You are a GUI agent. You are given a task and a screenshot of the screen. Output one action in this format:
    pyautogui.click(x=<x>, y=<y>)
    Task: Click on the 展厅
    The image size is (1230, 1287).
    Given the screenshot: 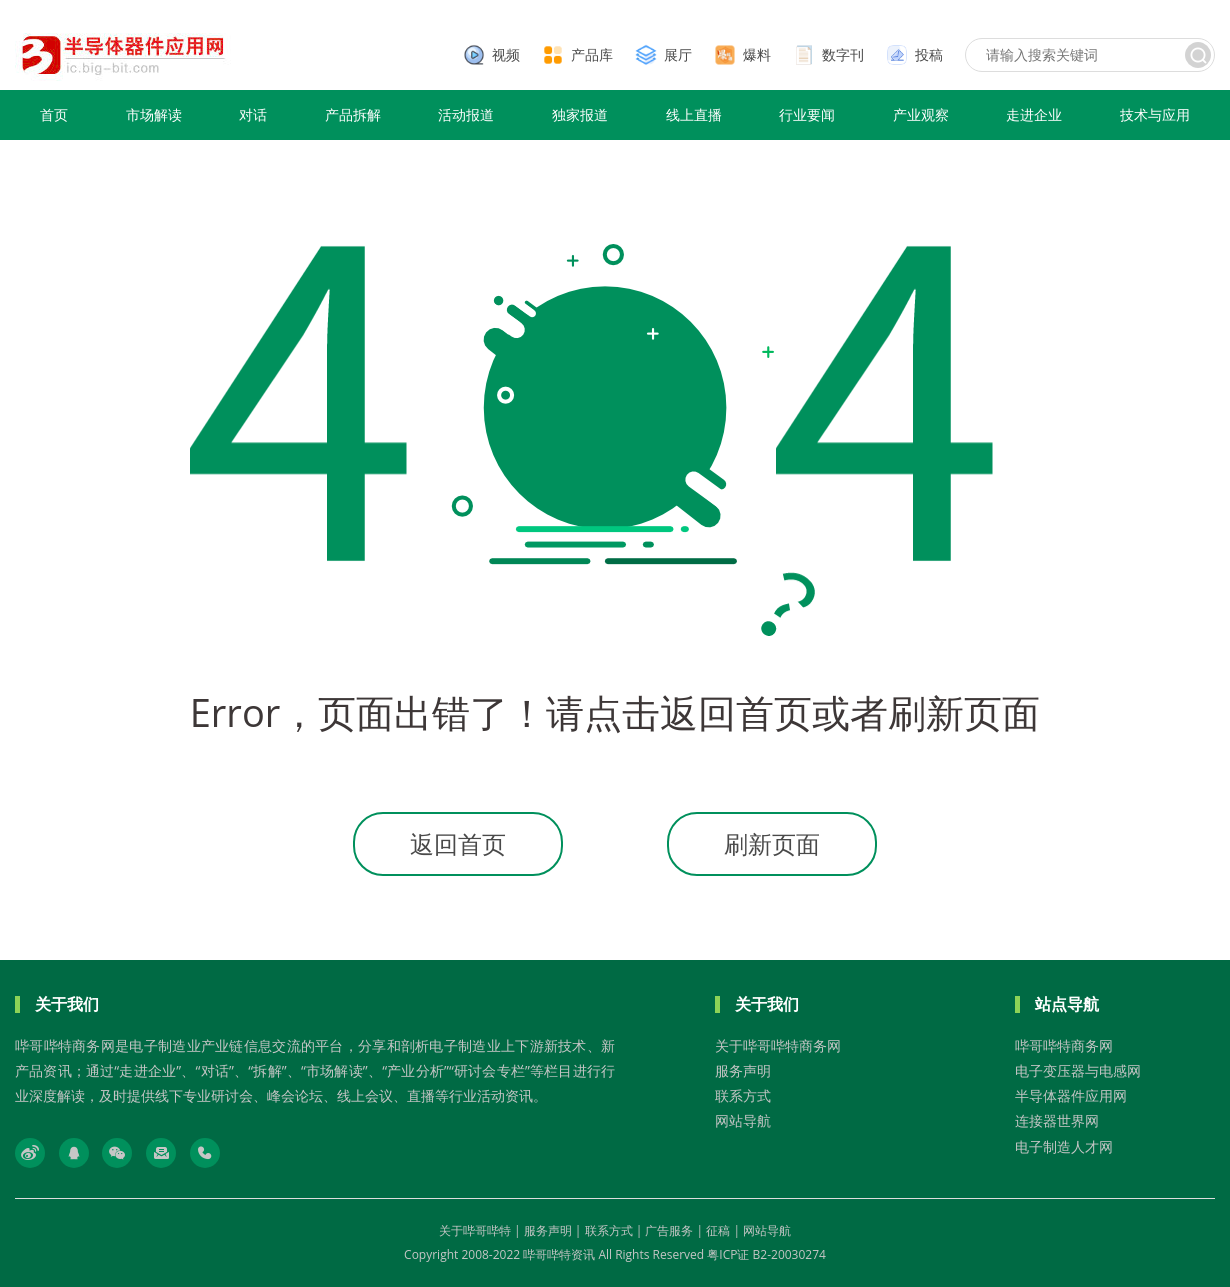 What is the action you would take?
    pyautogui.click(x=678, y=54)
    